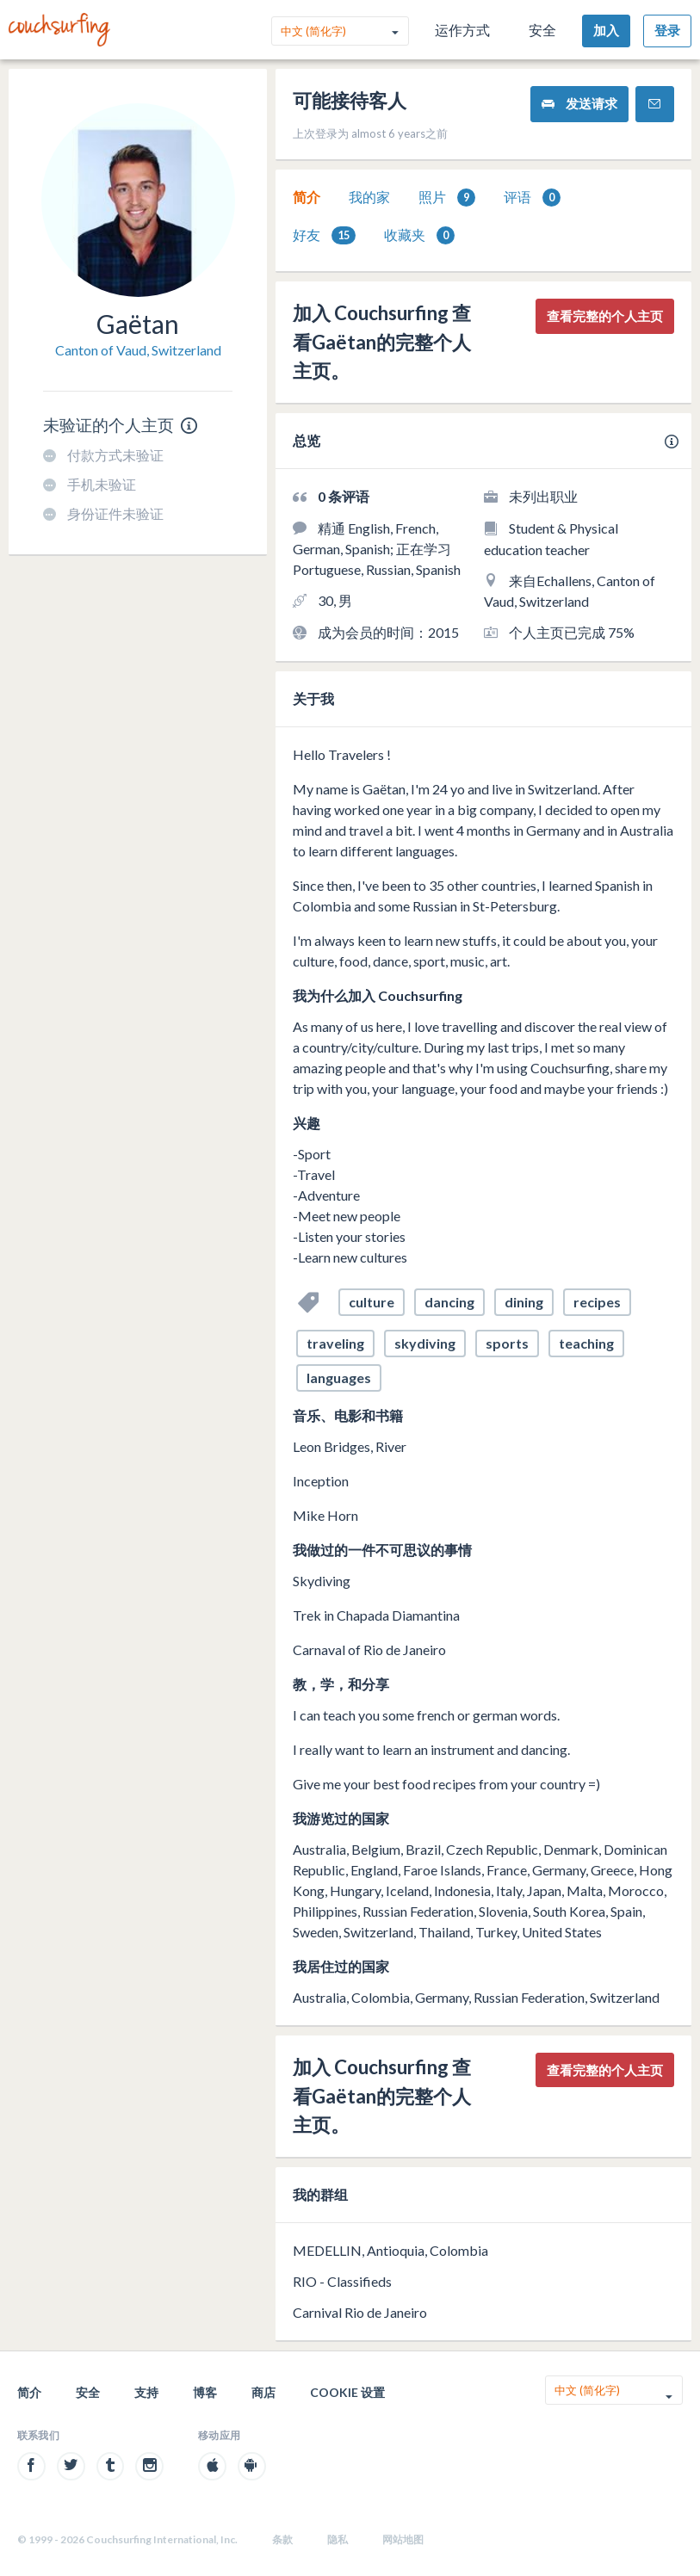 The height and width of the screenshot is (2576, 700). Describe the element at coordinates (579, 104) in the screenshot. I see `发送请求` at that location.